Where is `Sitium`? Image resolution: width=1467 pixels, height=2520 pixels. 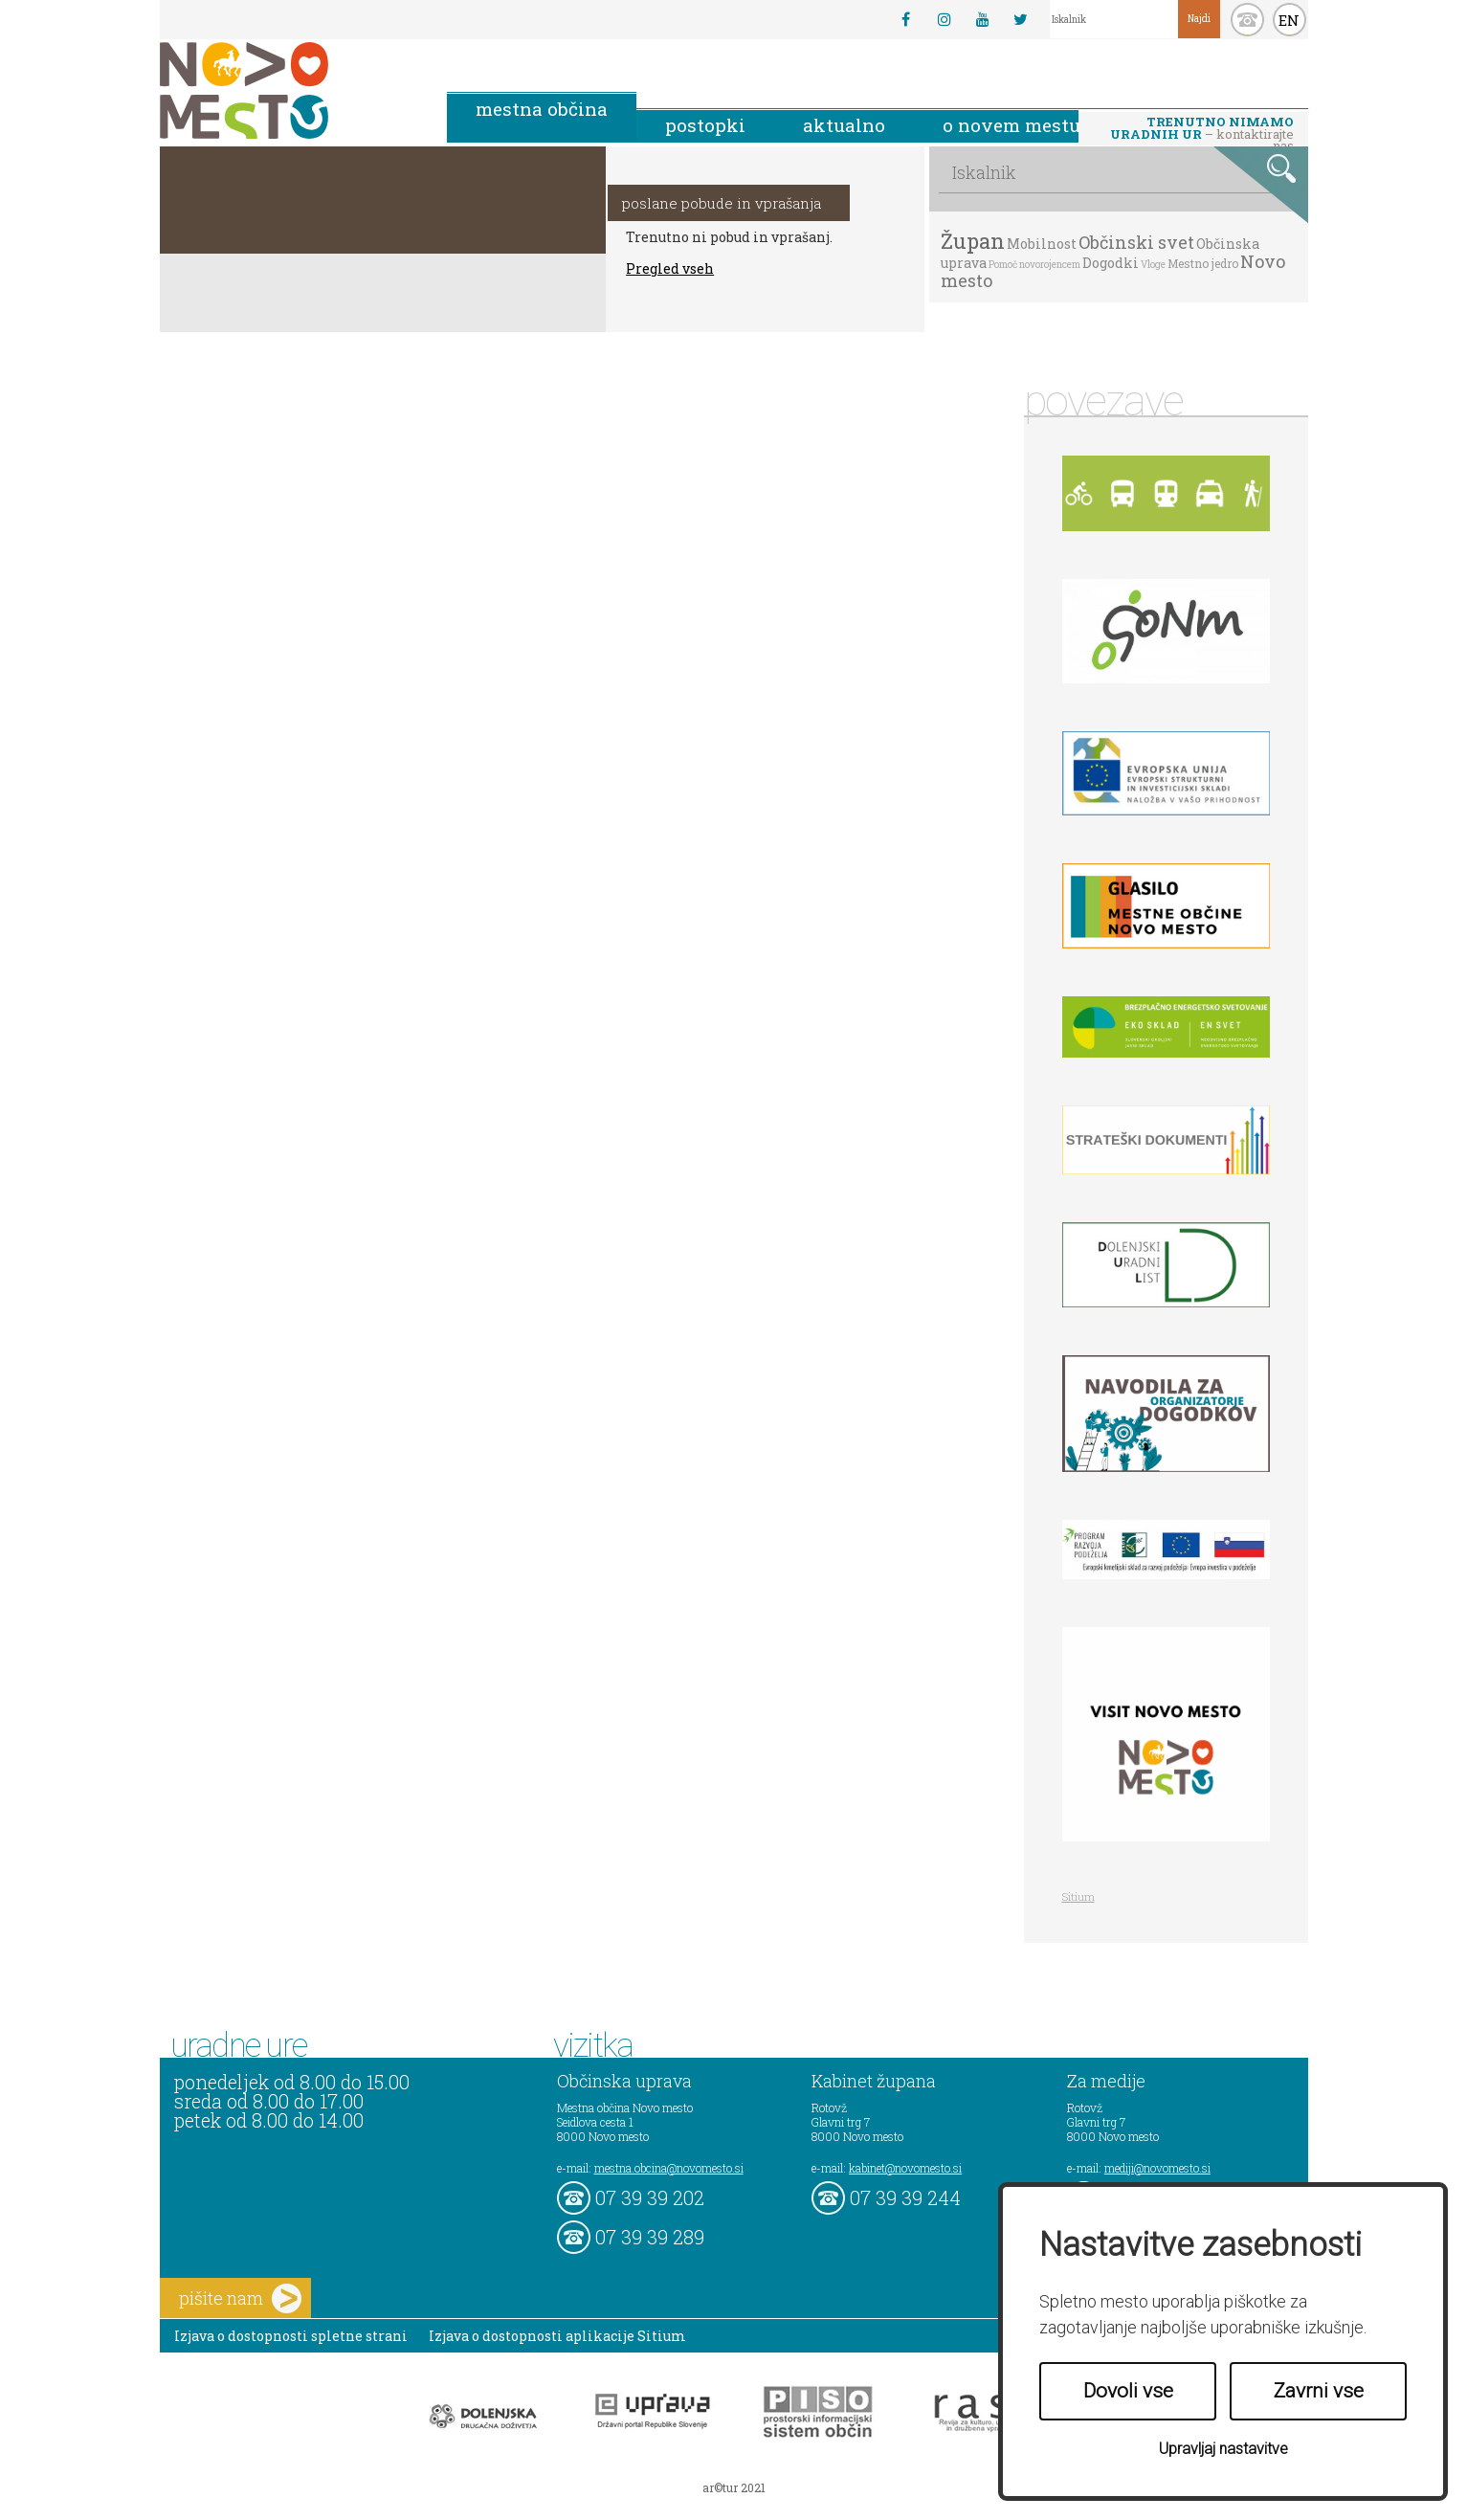 Sitium is located at coordinates (1078, 1896).